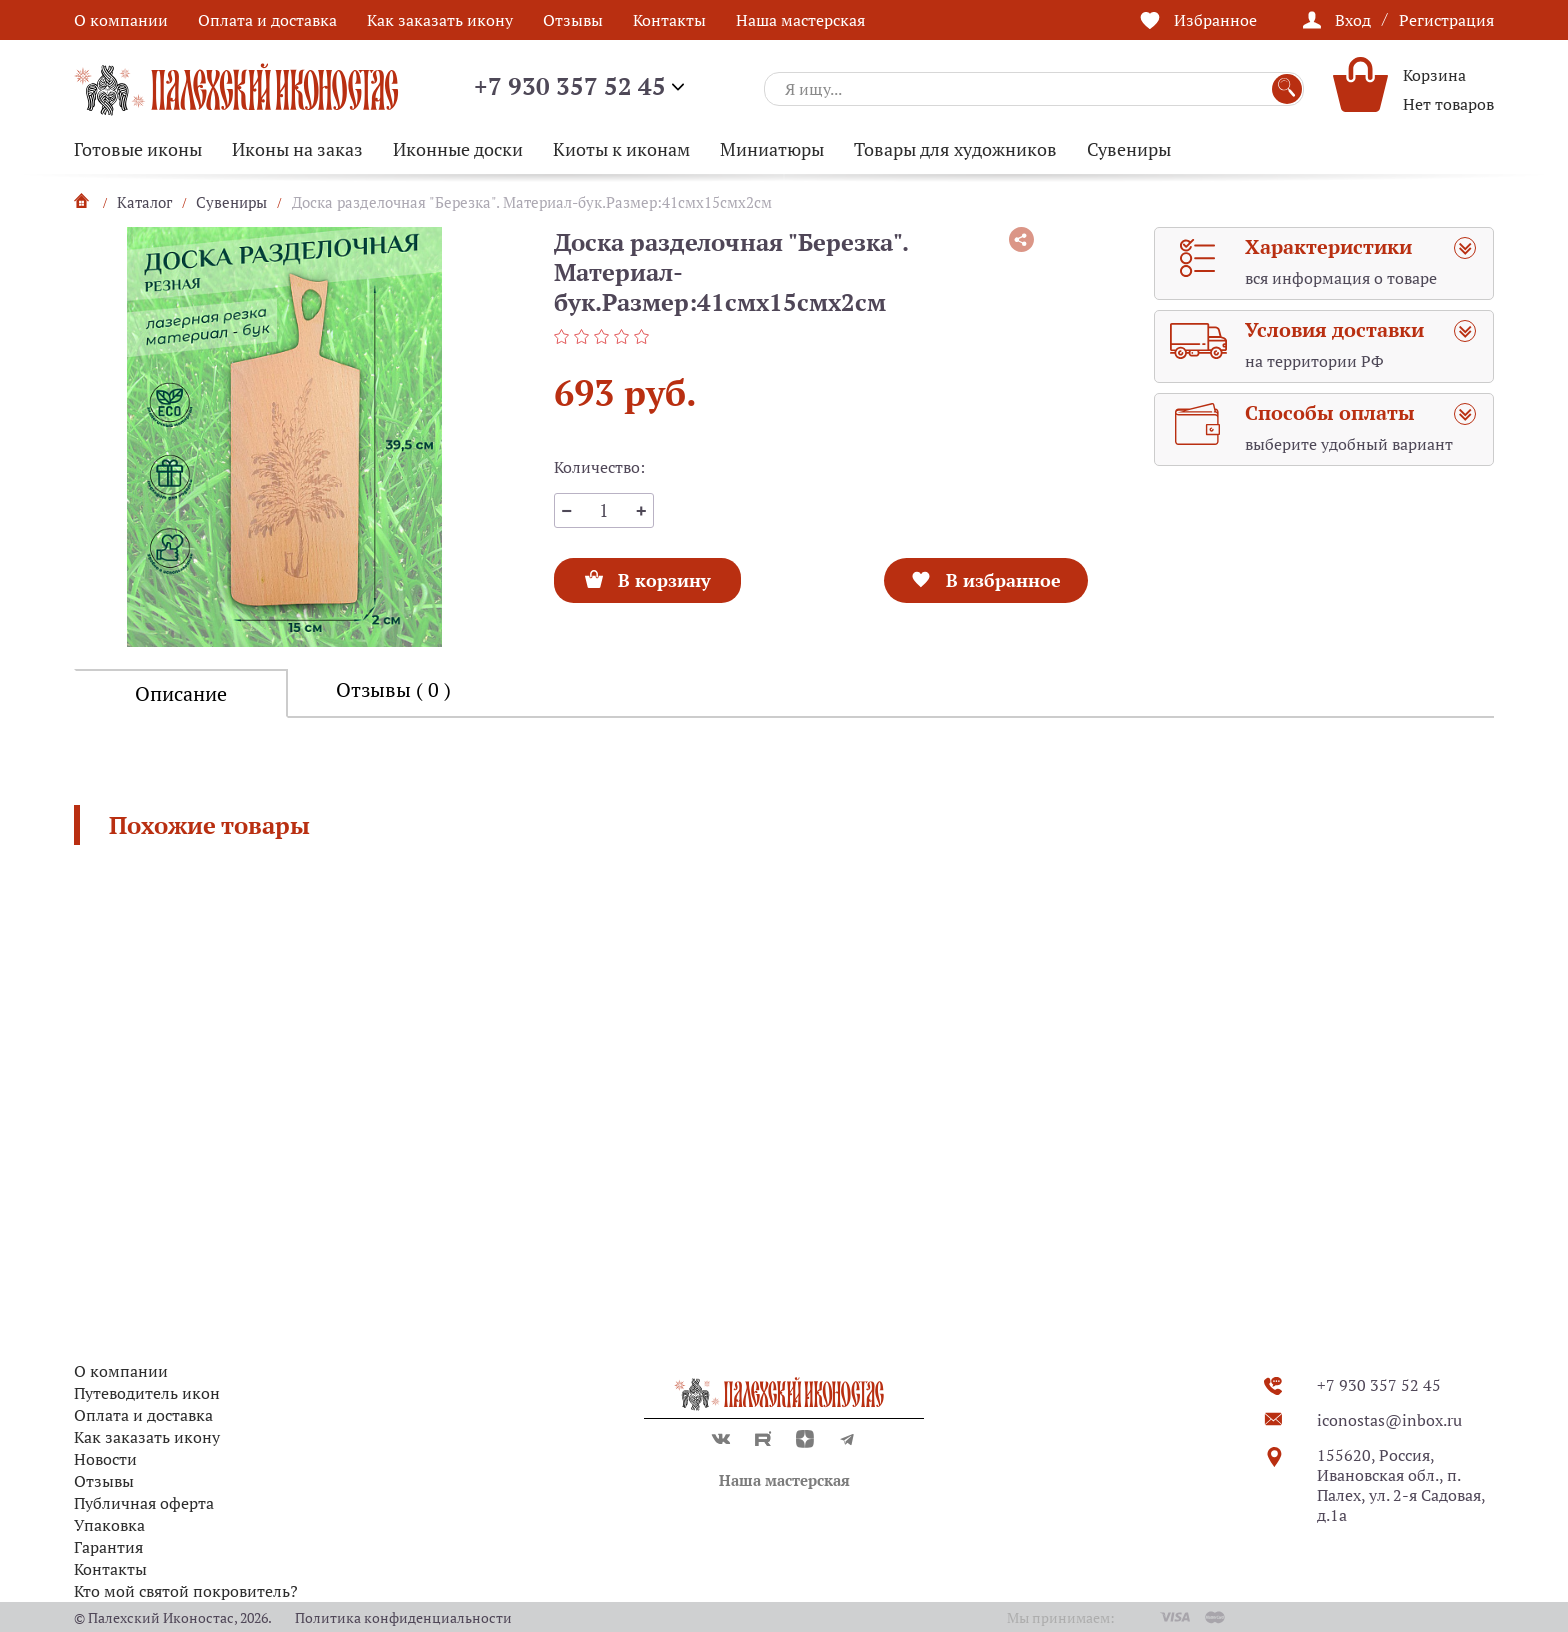 The image size is (1568, 1632). Describe the element at coordinates (621, 149) in the screenshot. I see `Киоты к иконам` at that location.